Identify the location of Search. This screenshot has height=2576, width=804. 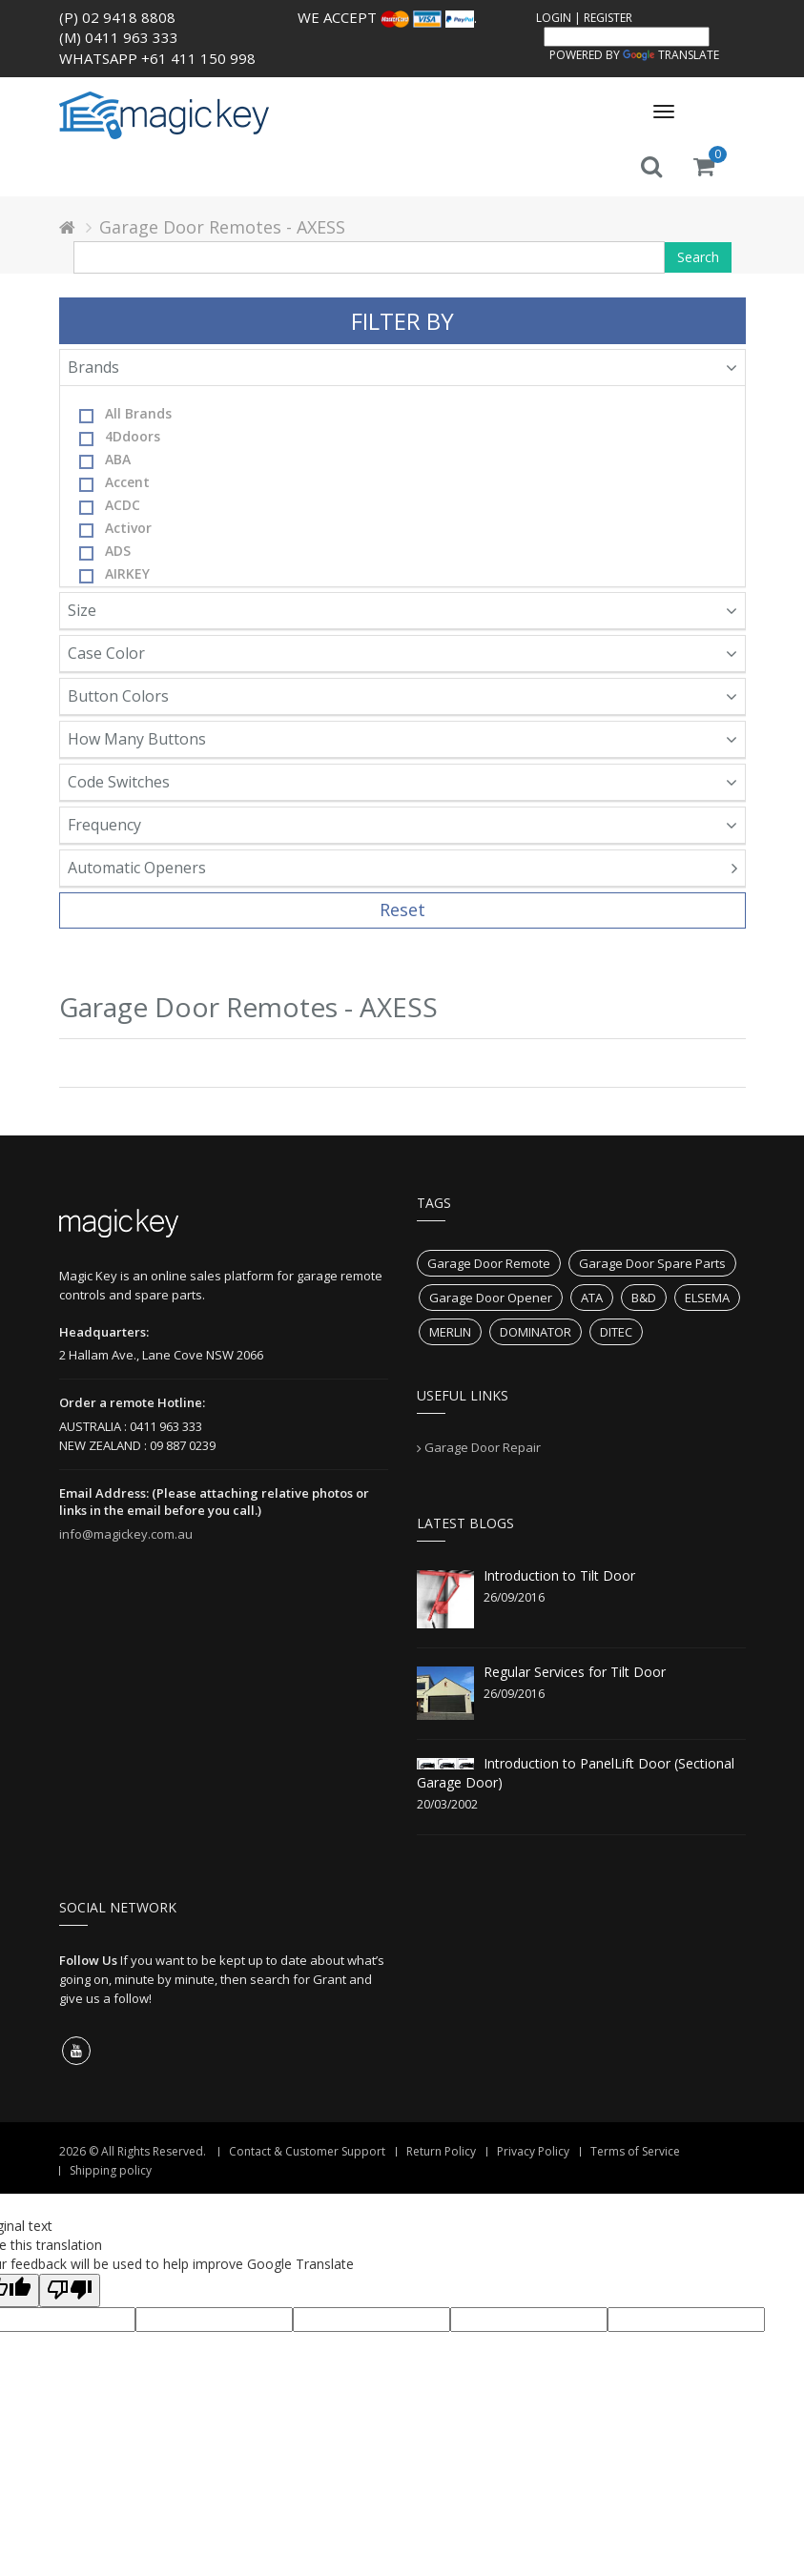
(698, 257).